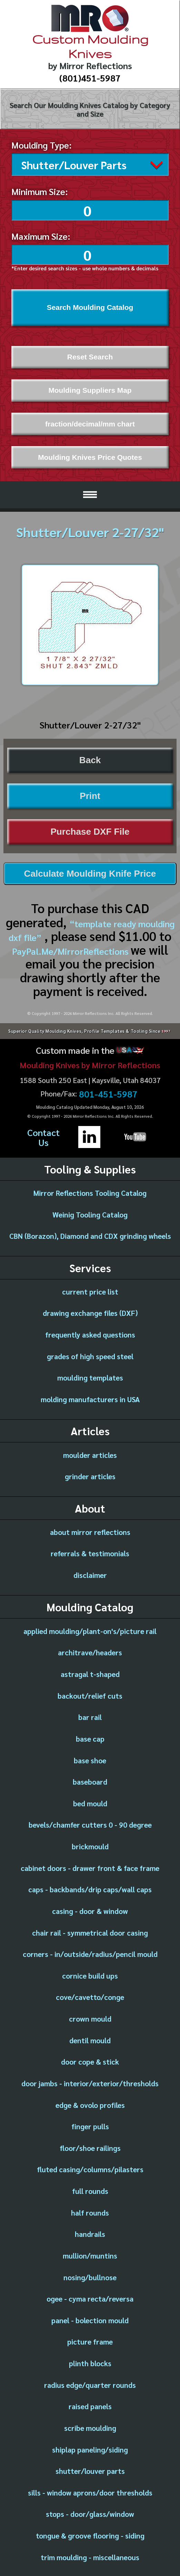 This screenshot has width=180, height=2576. What do you see at coordinates (90, 2340) in the screenshot?
I see `picture frame` at bounding box center [90, 2340].